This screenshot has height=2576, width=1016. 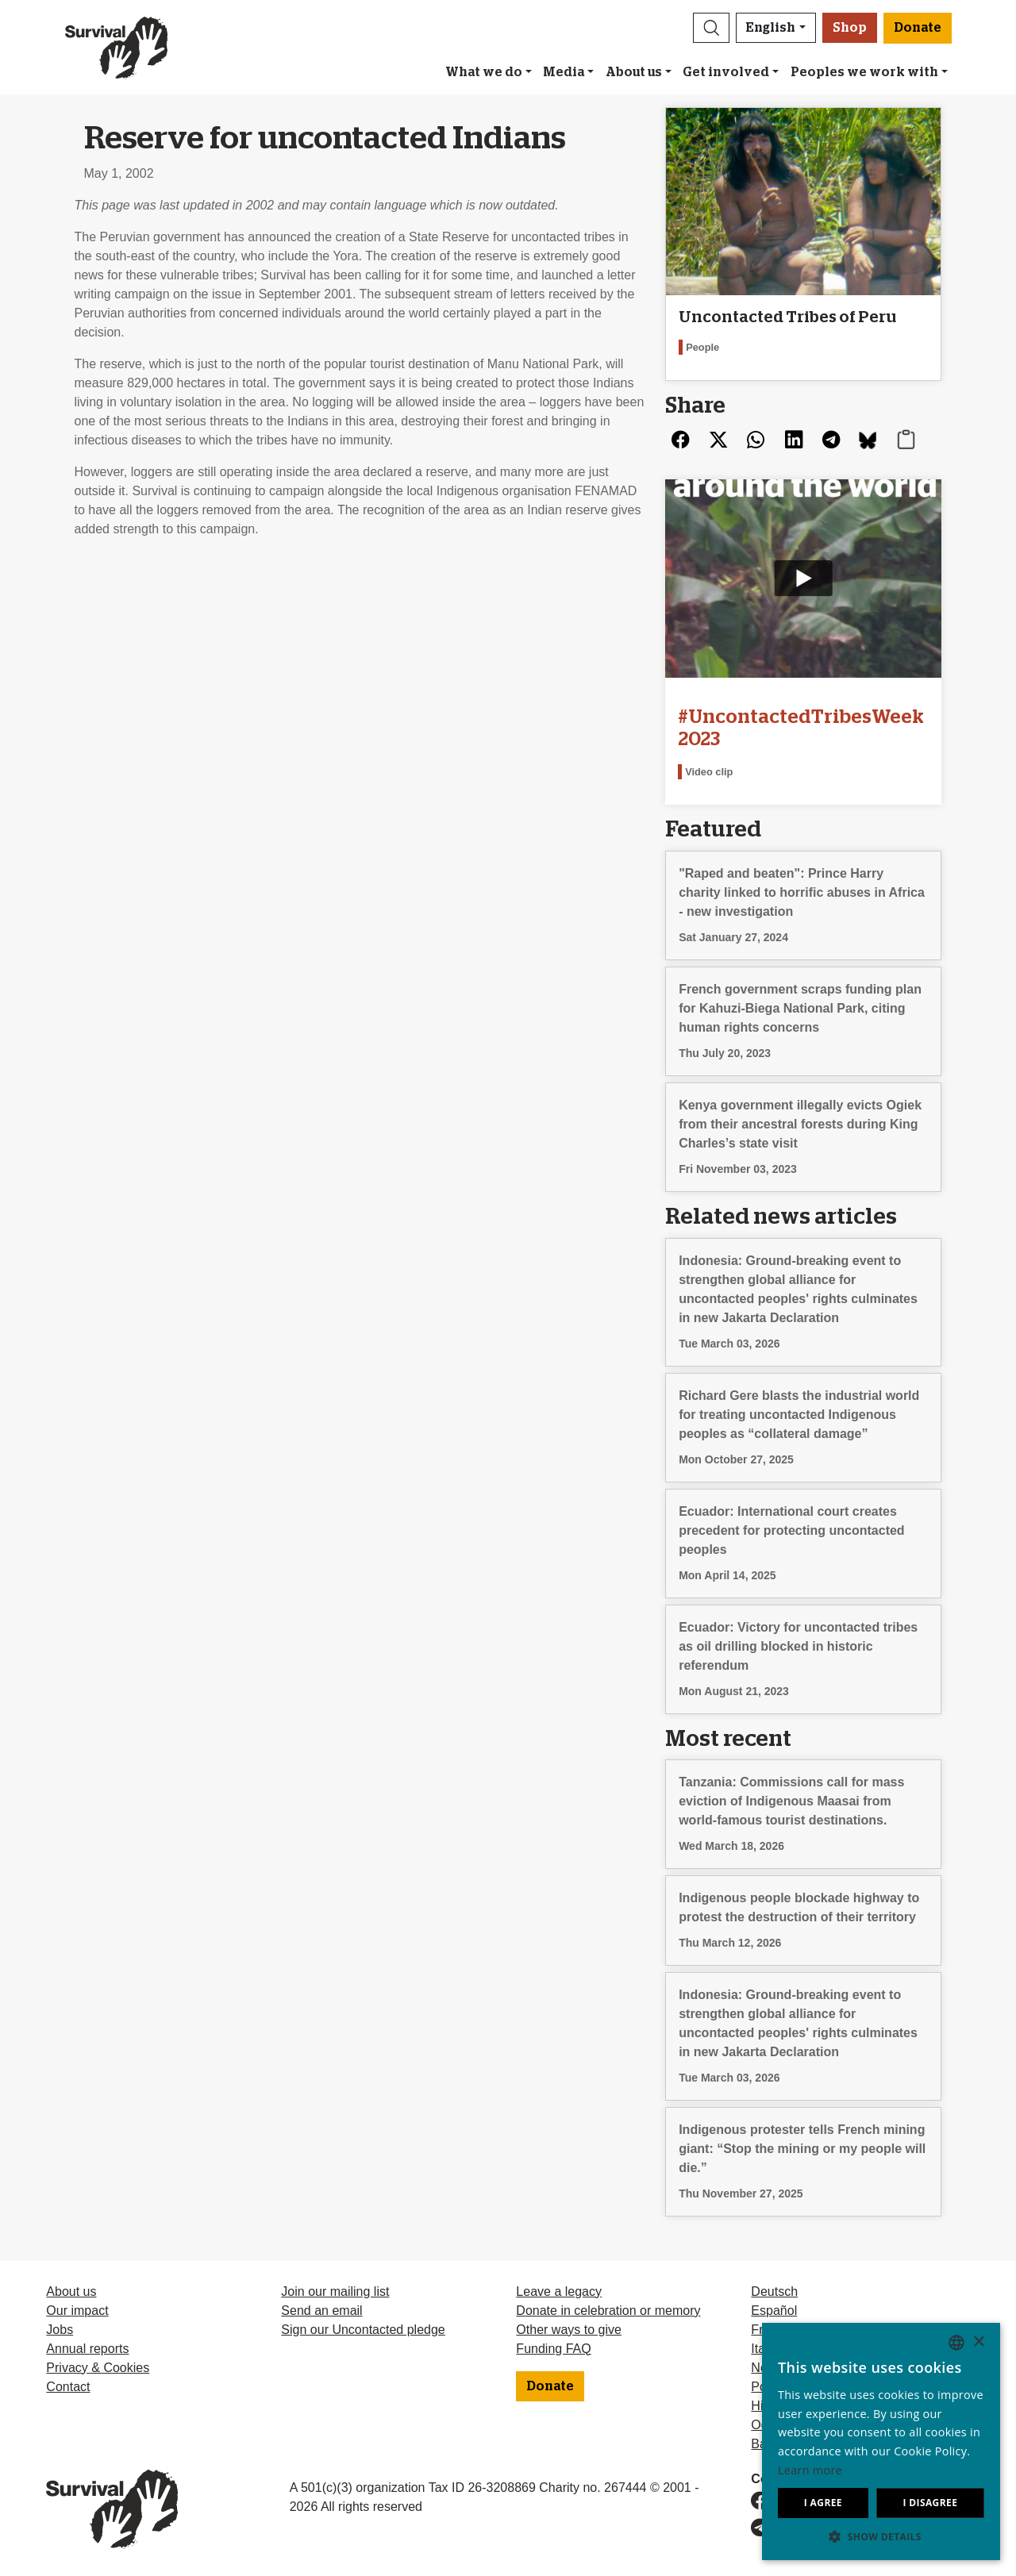 I want to click on Donate in celebration or memory, so click(x=608, y=2310).